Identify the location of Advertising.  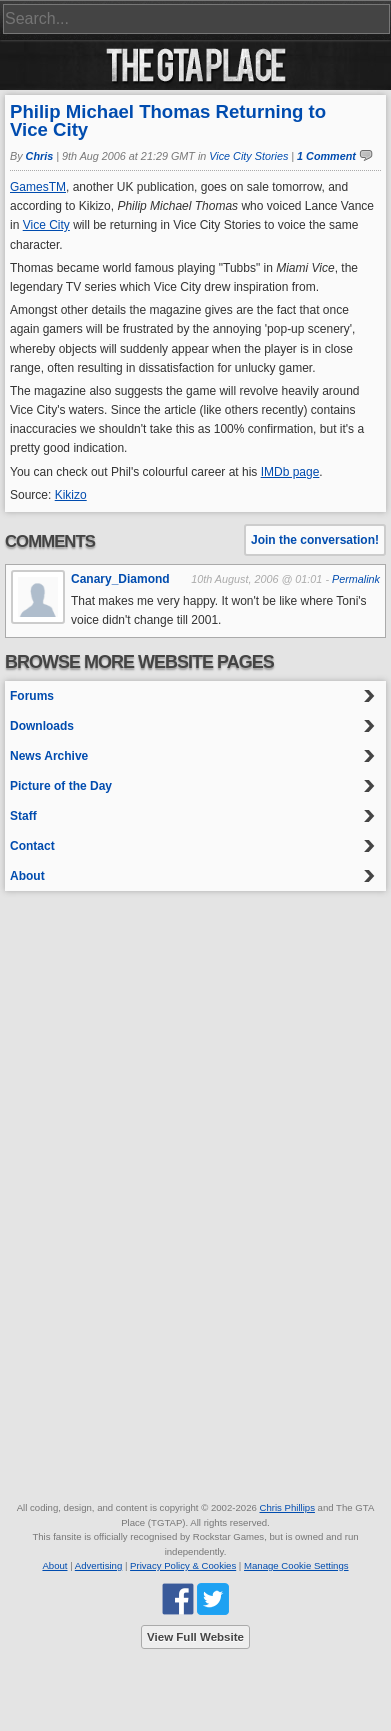
(98, 1565).